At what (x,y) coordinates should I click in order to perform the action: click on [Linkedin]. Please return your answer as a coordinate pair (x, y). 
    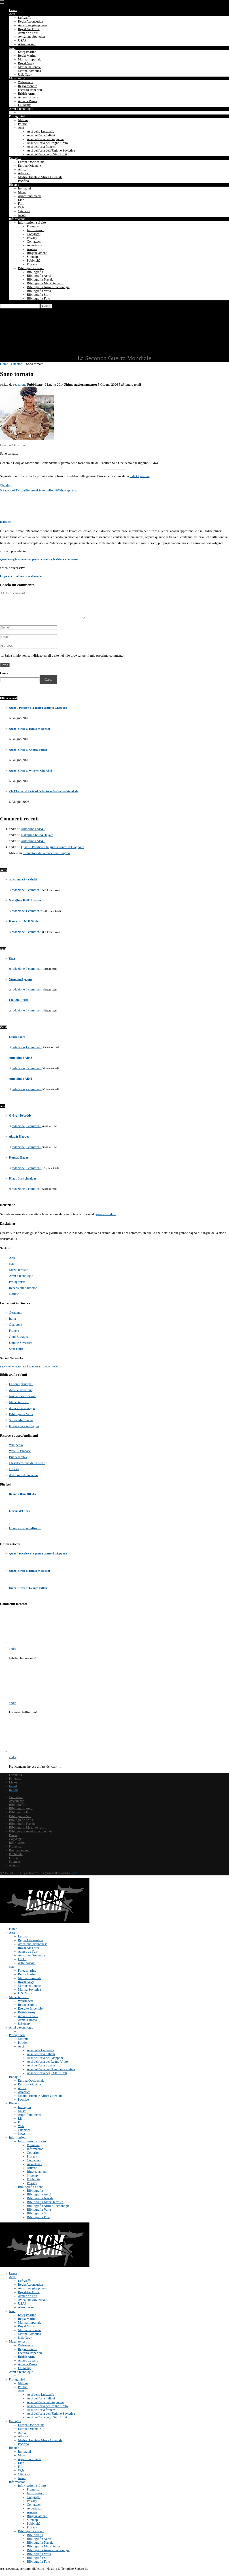
    Looking at the image, I should click on (28, 1371).